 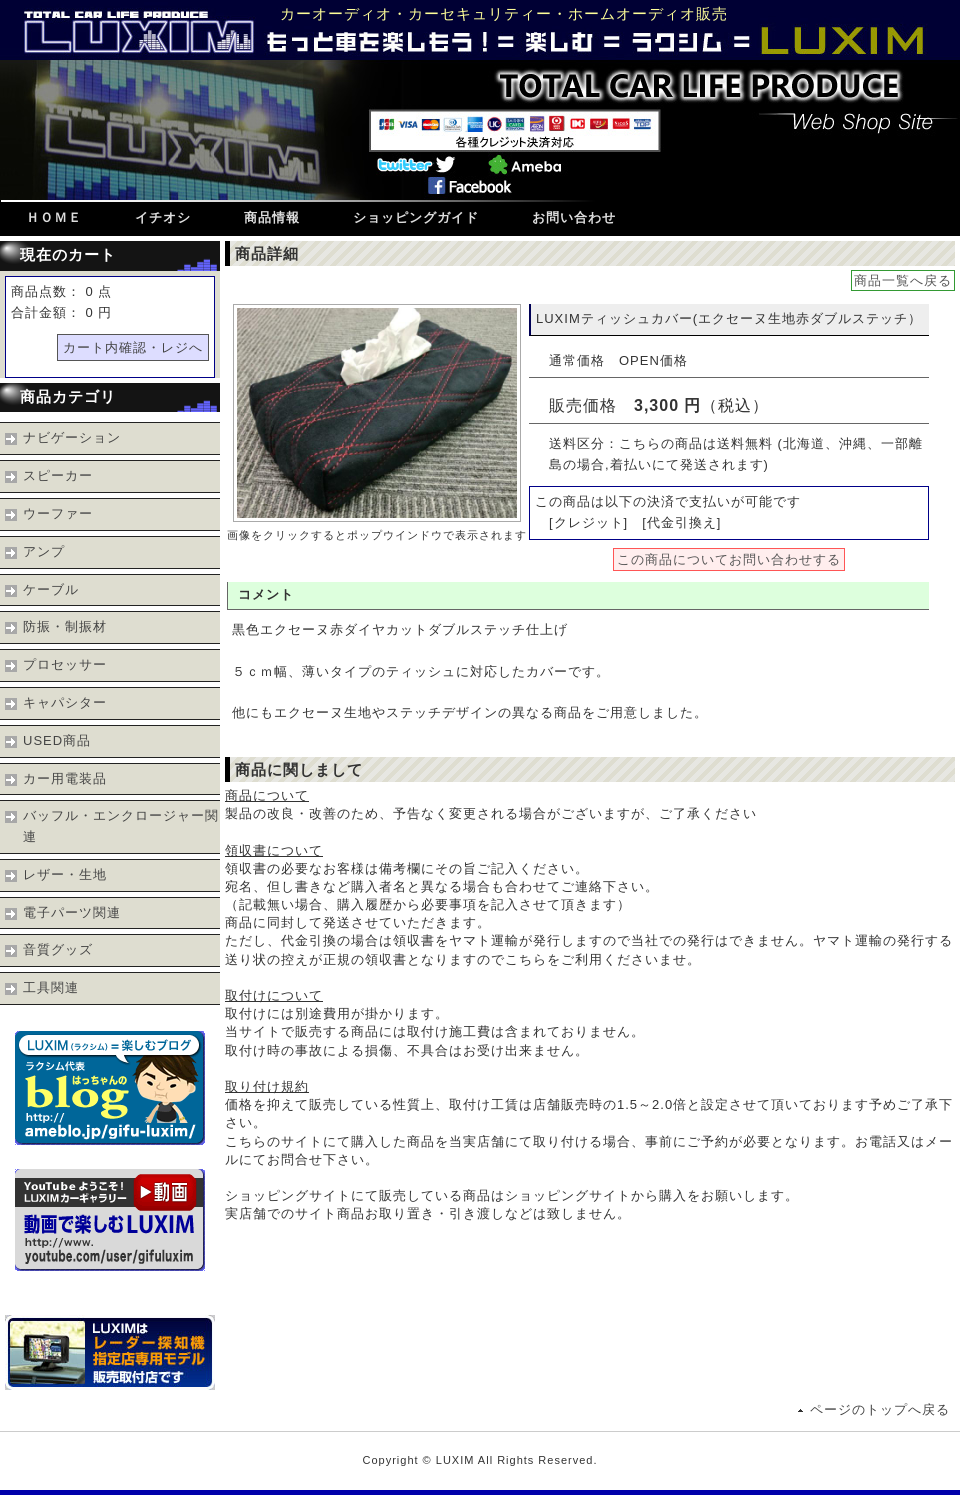 I want to click on ショッピングガイド, so click(x=416, y=217).